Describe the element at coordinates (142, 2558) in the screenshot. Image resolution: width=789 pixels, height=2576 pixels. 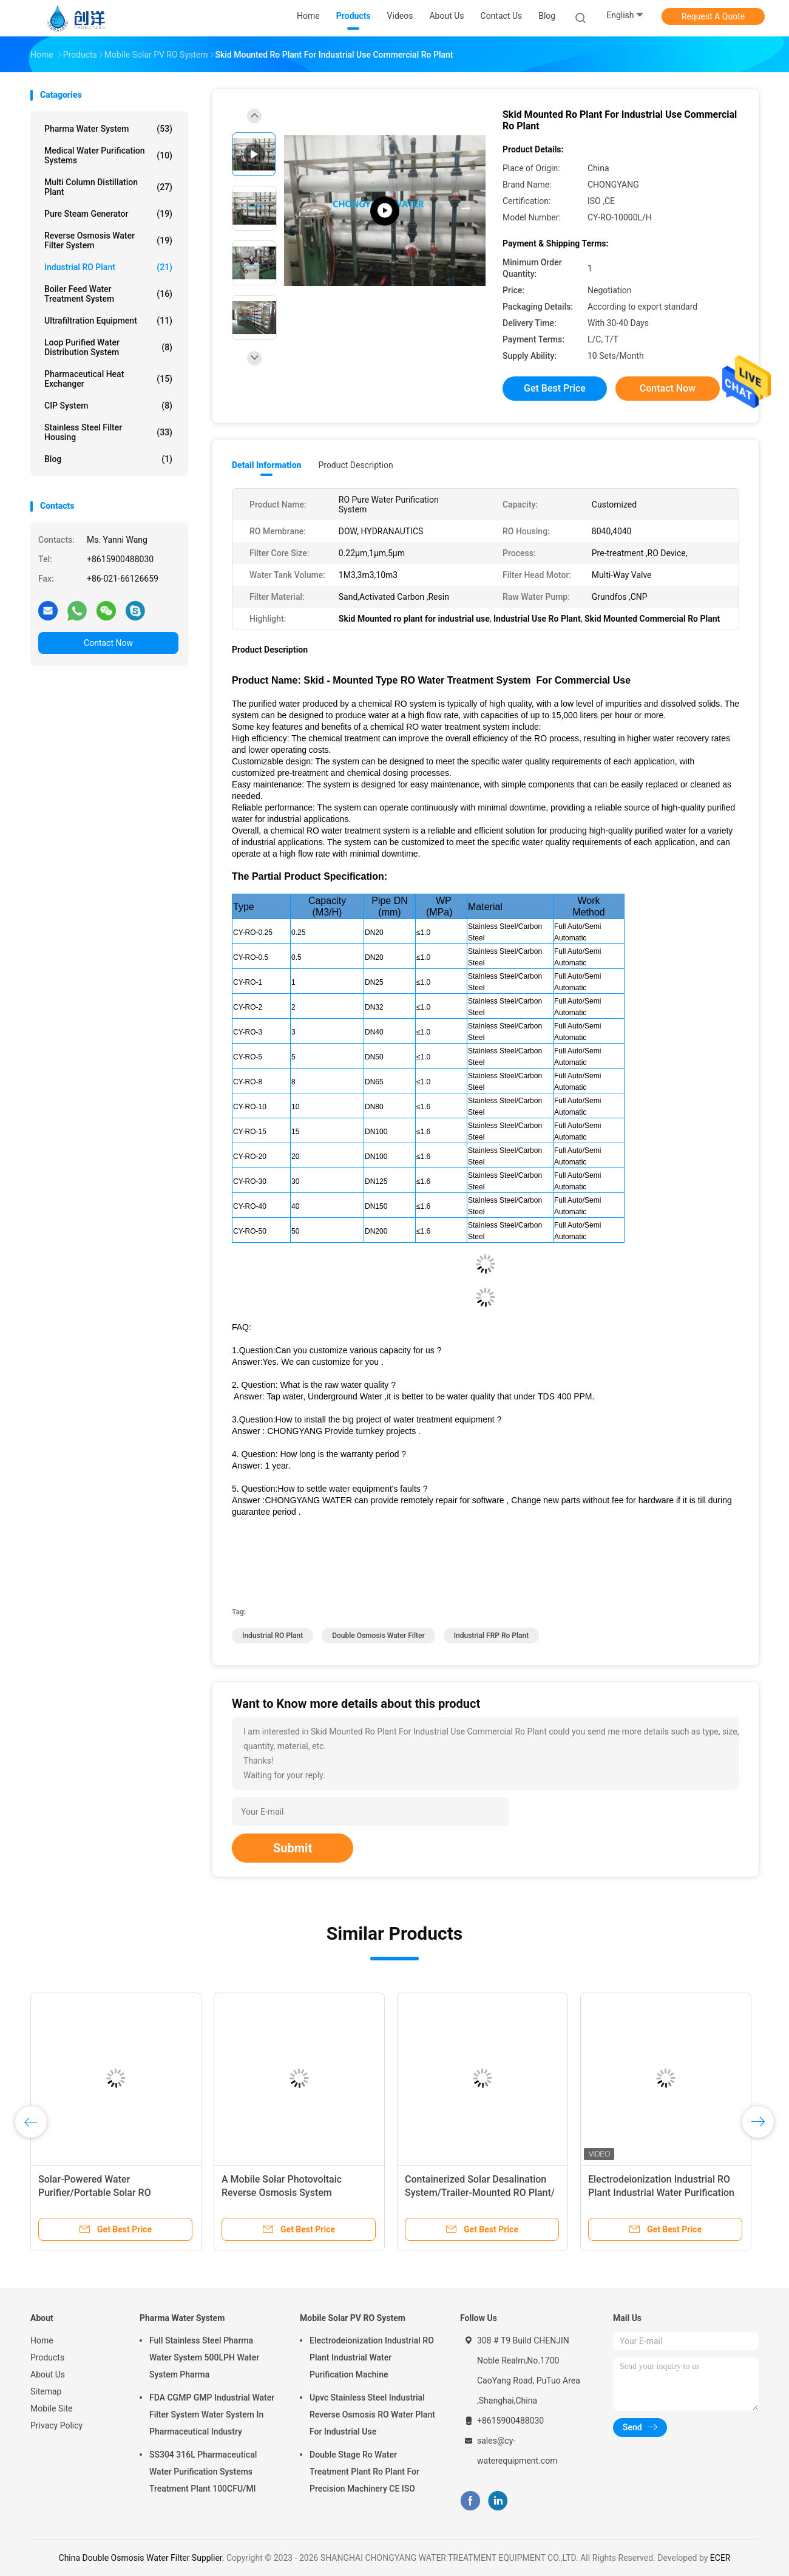
I see `China Double Osmosis Water Filter Supplier.` at that location.